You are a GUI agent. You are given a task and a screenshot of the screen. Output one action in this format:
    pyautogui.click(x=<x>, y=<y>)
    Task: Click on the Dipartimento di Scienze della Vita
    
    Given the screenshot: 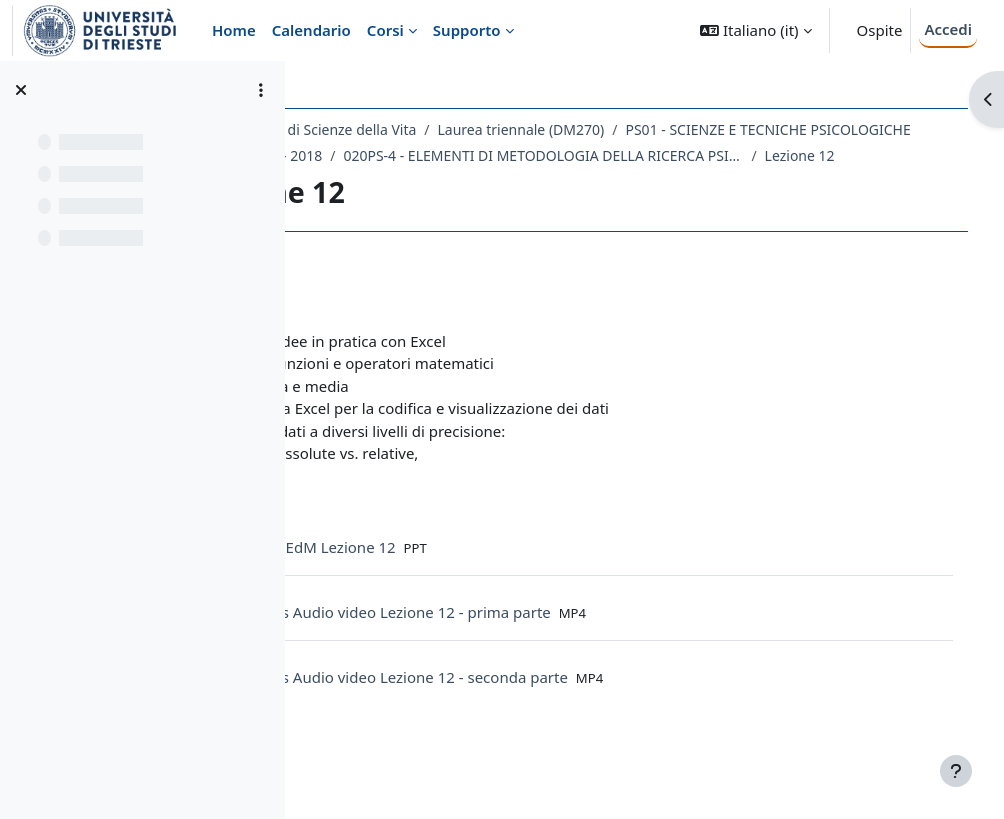 What is the action you would take?
    pyautogui.click(x=434, y=129)
    